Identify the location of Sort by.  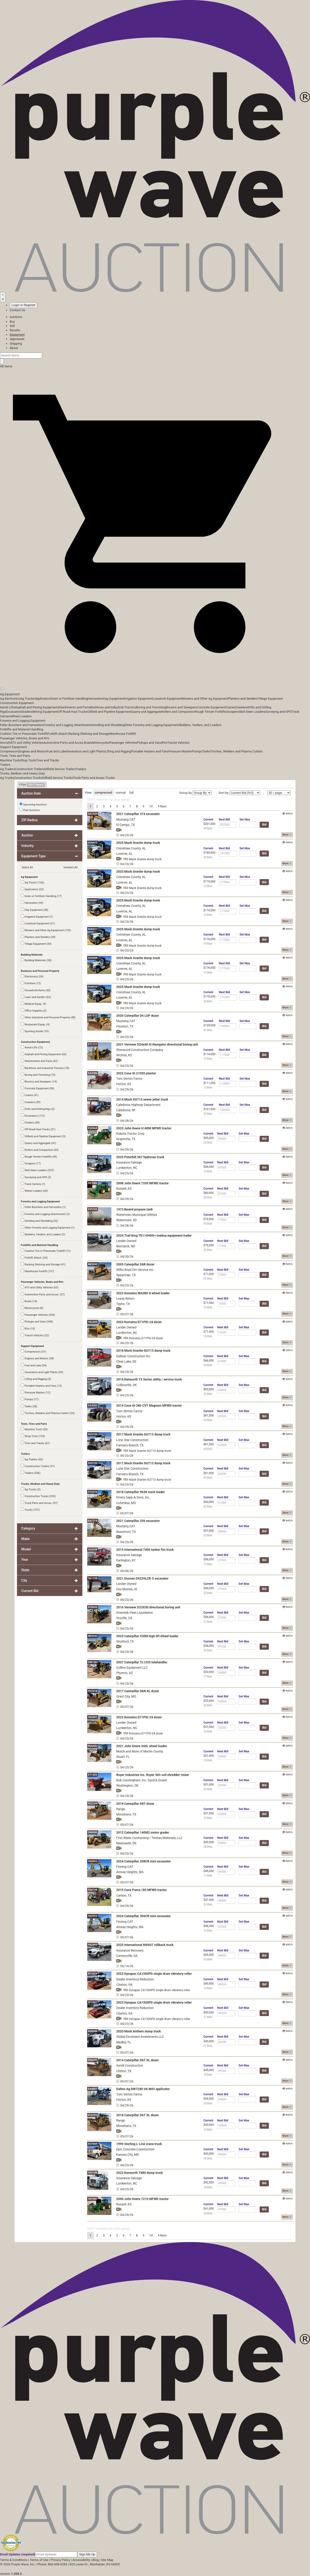
(224, 793).